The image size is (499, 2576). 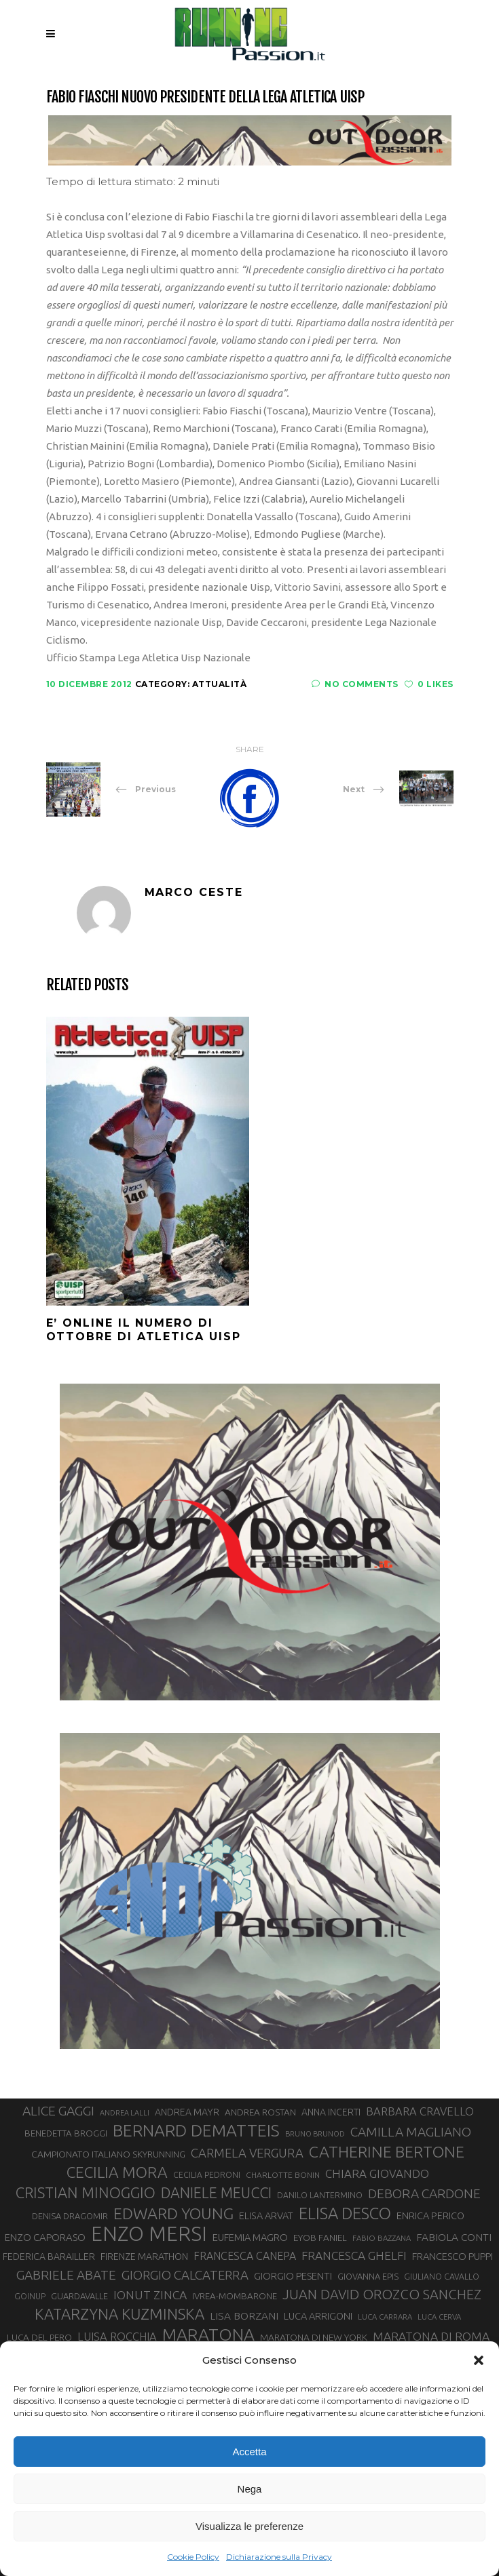 What do you see at coordinates (377, 2173) in the screenshot?
I see `CHIARA GIOVANDO [CHIARA GIOVANDO (45 elementi)]` at bounding box center [377, 2173].